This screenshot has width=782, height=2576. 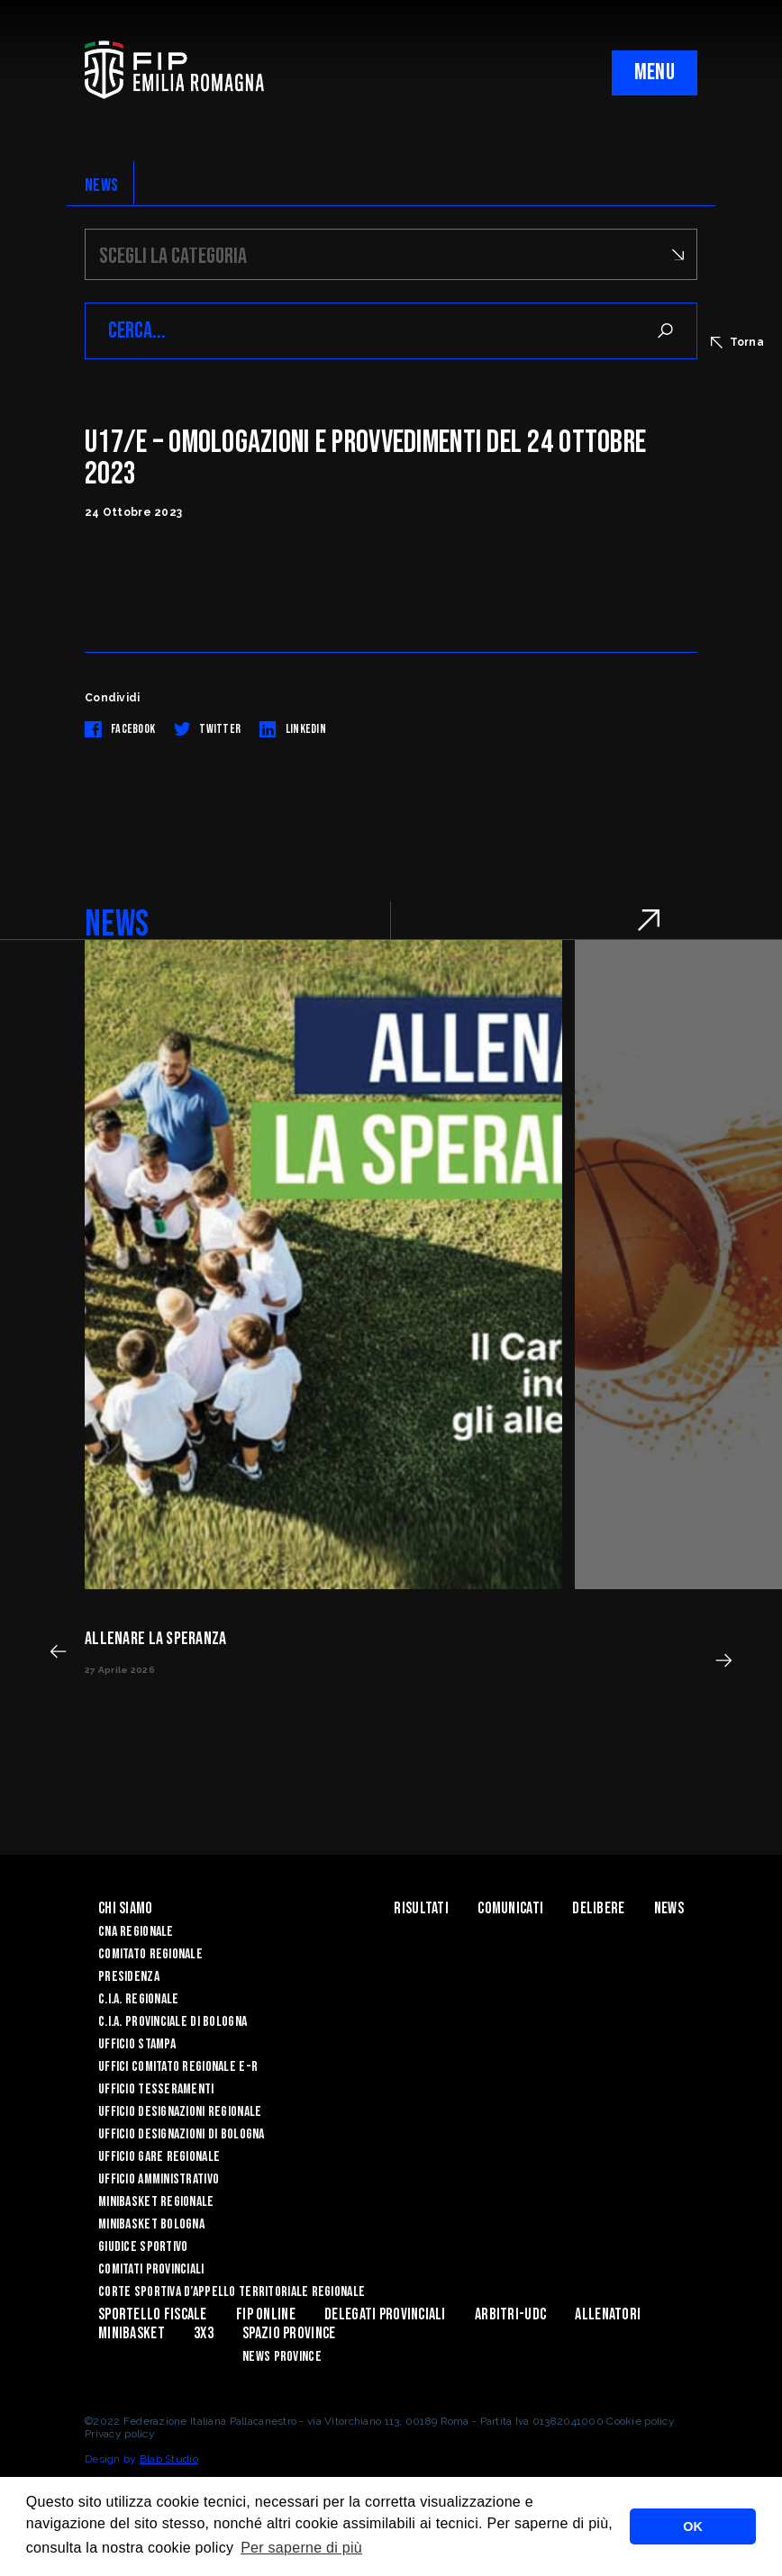 What do you see at coordinates (266, 2314) in the screenshot?
I see `Fip Online` at bounding box center [266, 2314].